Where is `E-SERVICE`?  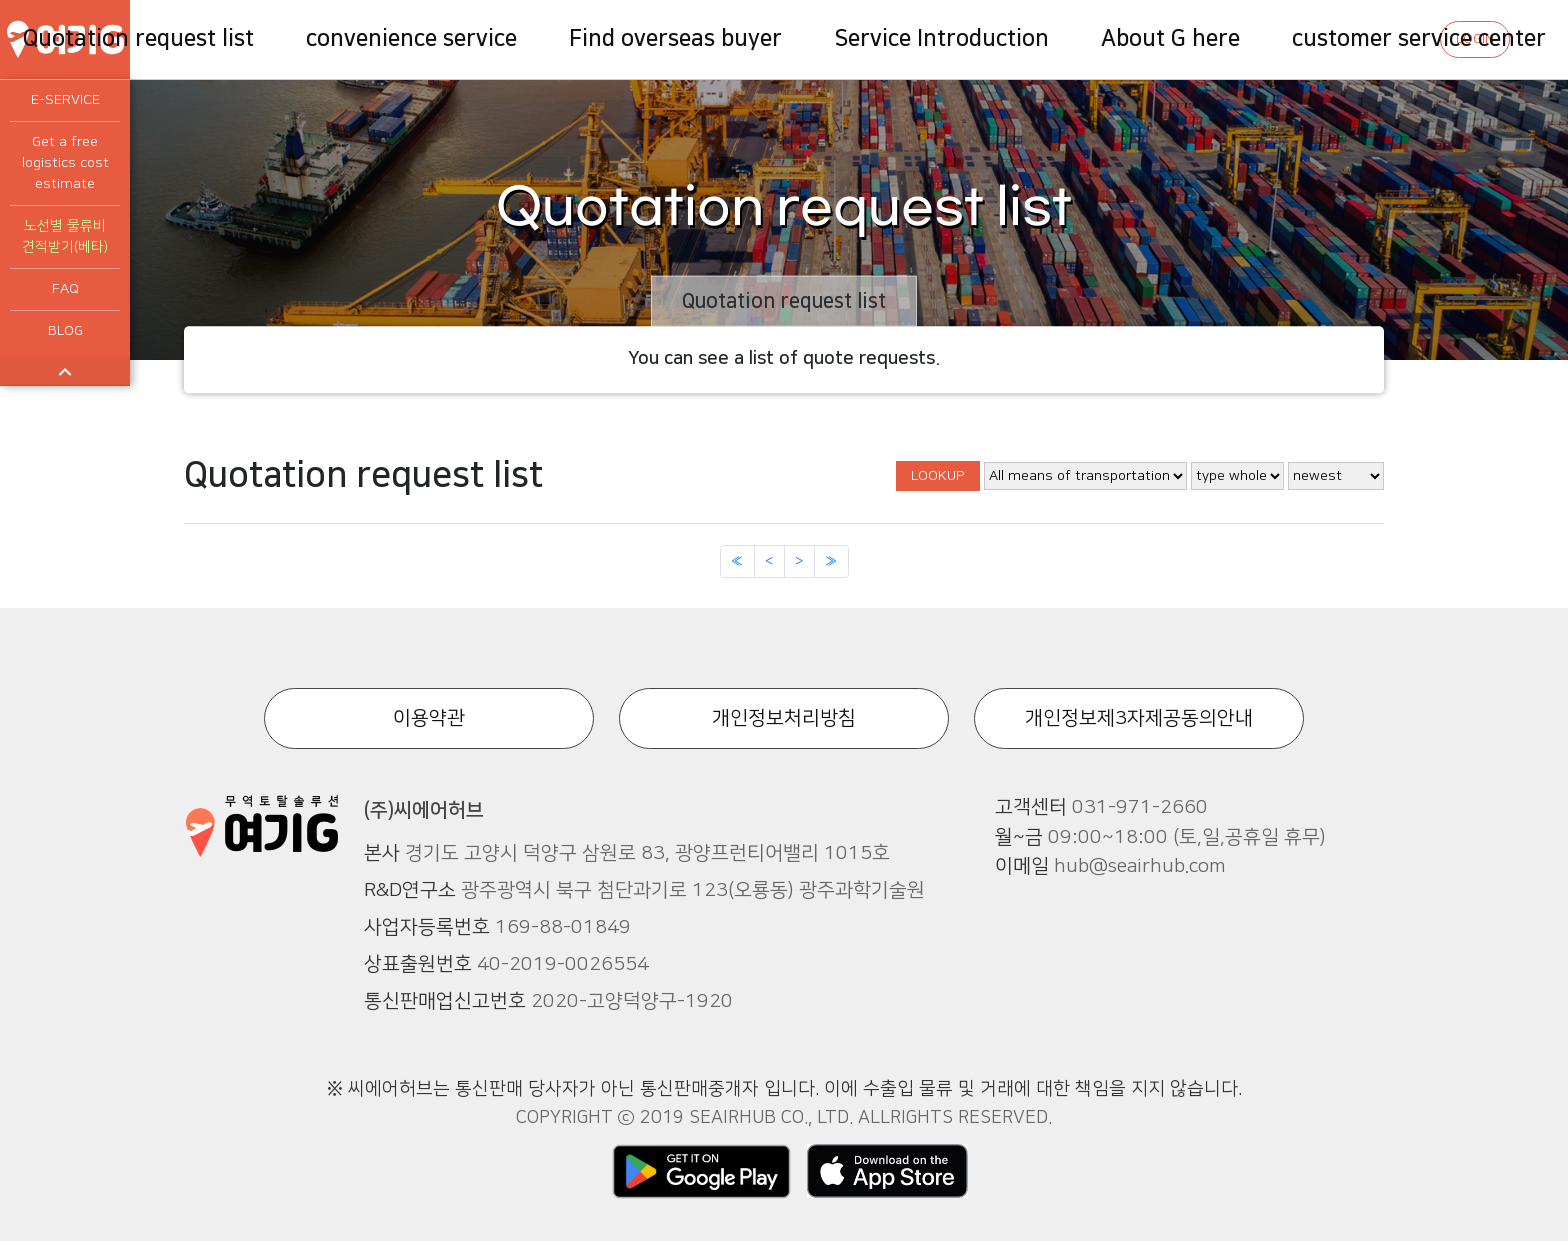 E-SERVICE is located at coordinates (65, 100).